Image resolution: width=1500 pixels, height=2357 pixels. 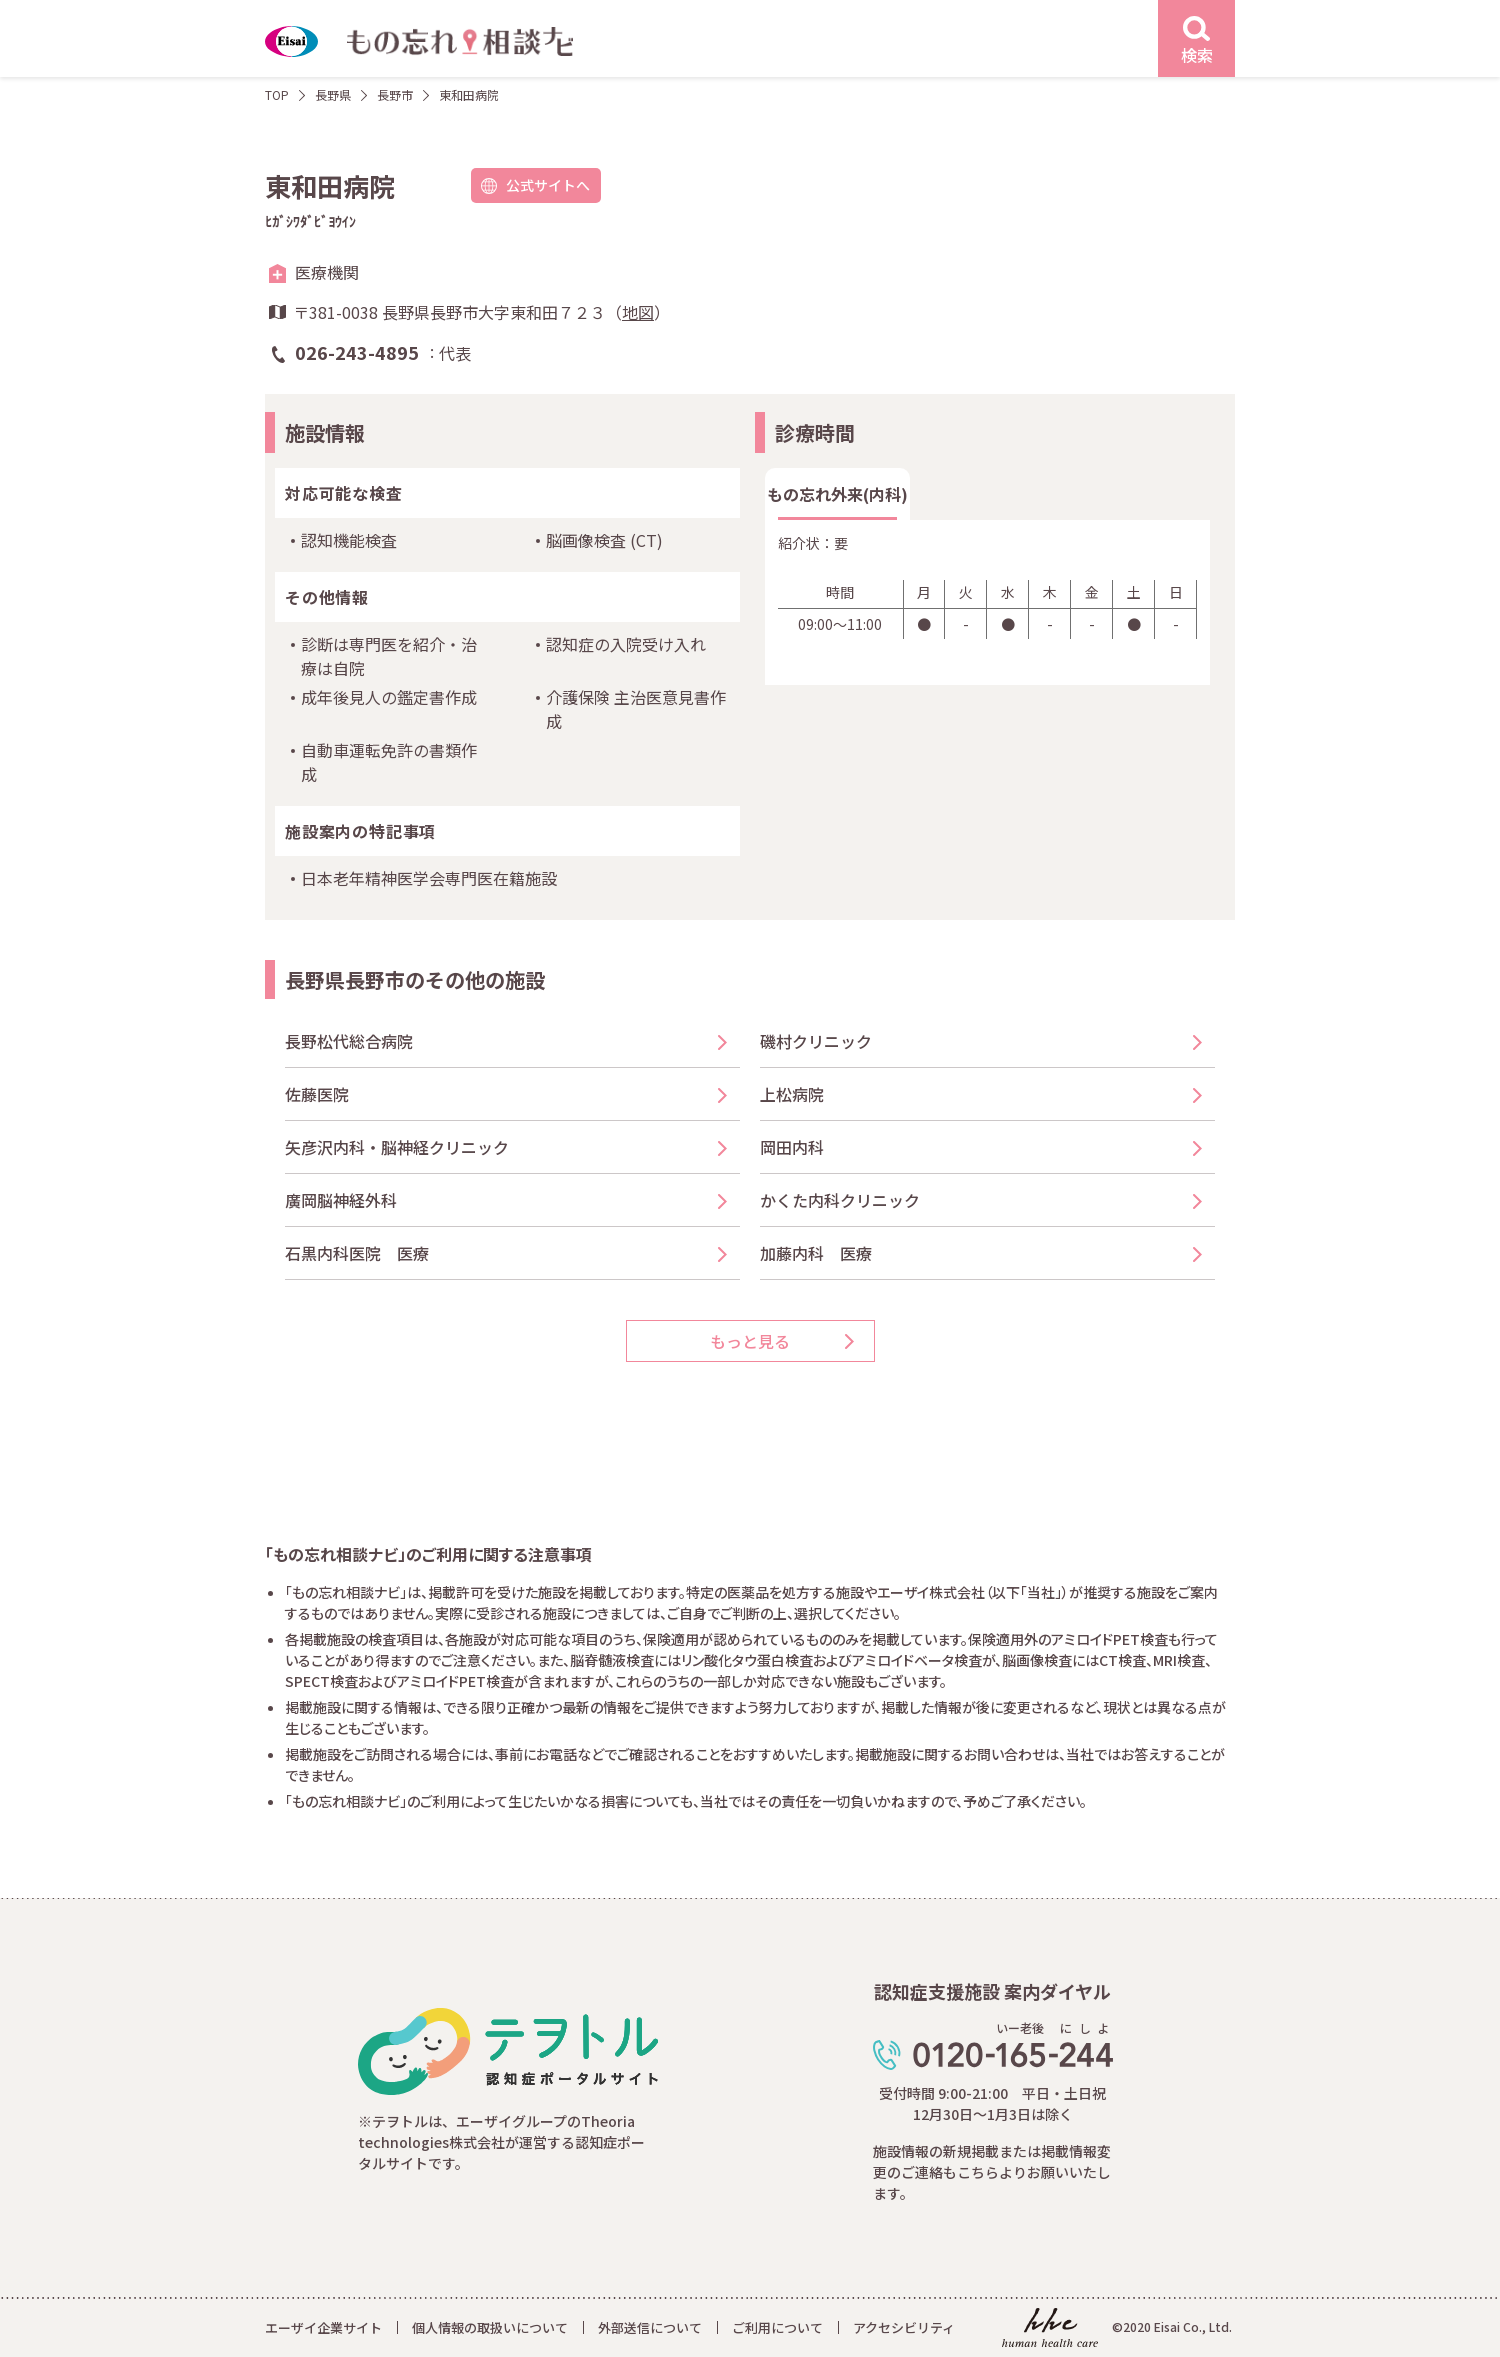 I want to click on かくた内科クリニック, so click(x=840, y=1200).